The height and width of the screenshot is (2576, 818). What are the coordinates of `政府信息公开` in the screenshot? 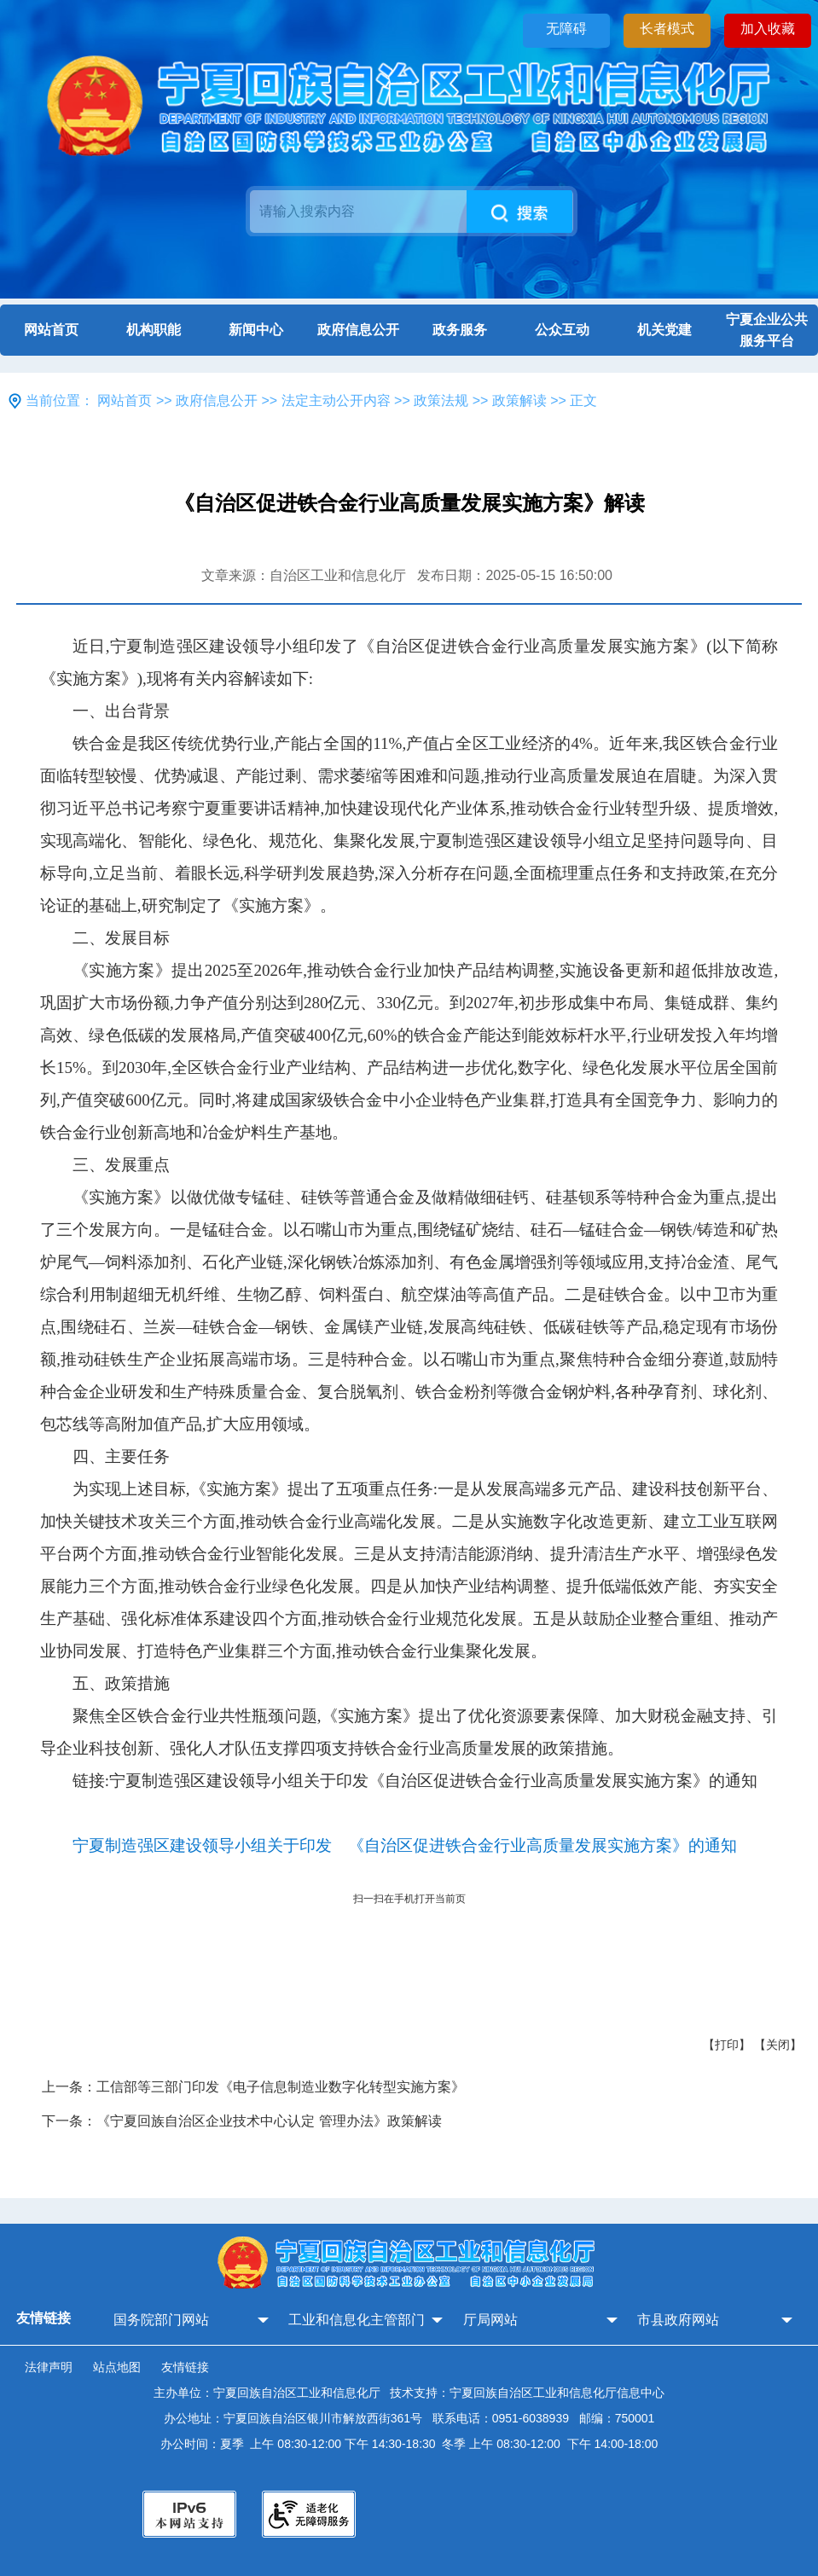 It's located at (358, 329).